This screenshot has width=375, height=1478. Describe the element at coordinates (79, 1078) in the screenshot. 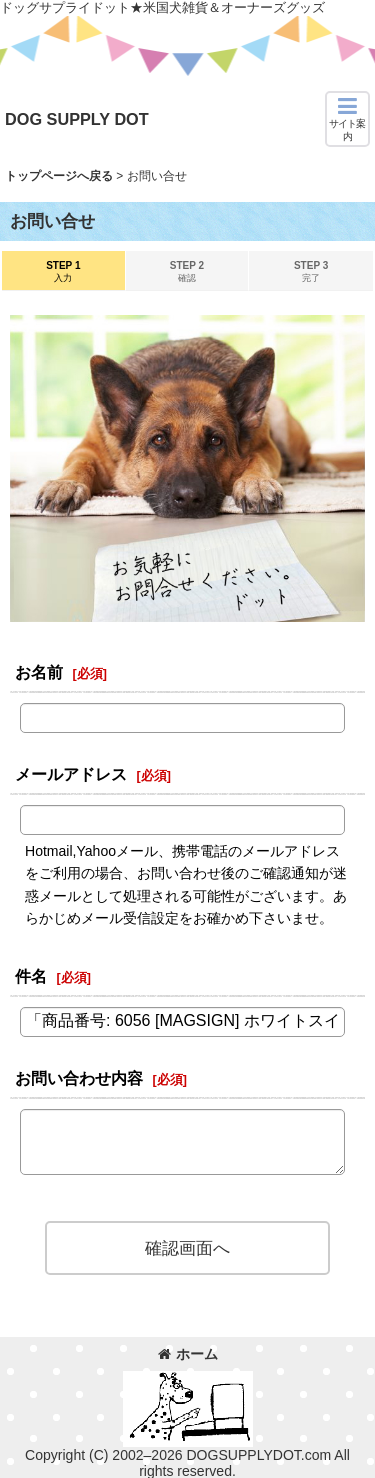

I see `お問い合わせ内容` at that location.